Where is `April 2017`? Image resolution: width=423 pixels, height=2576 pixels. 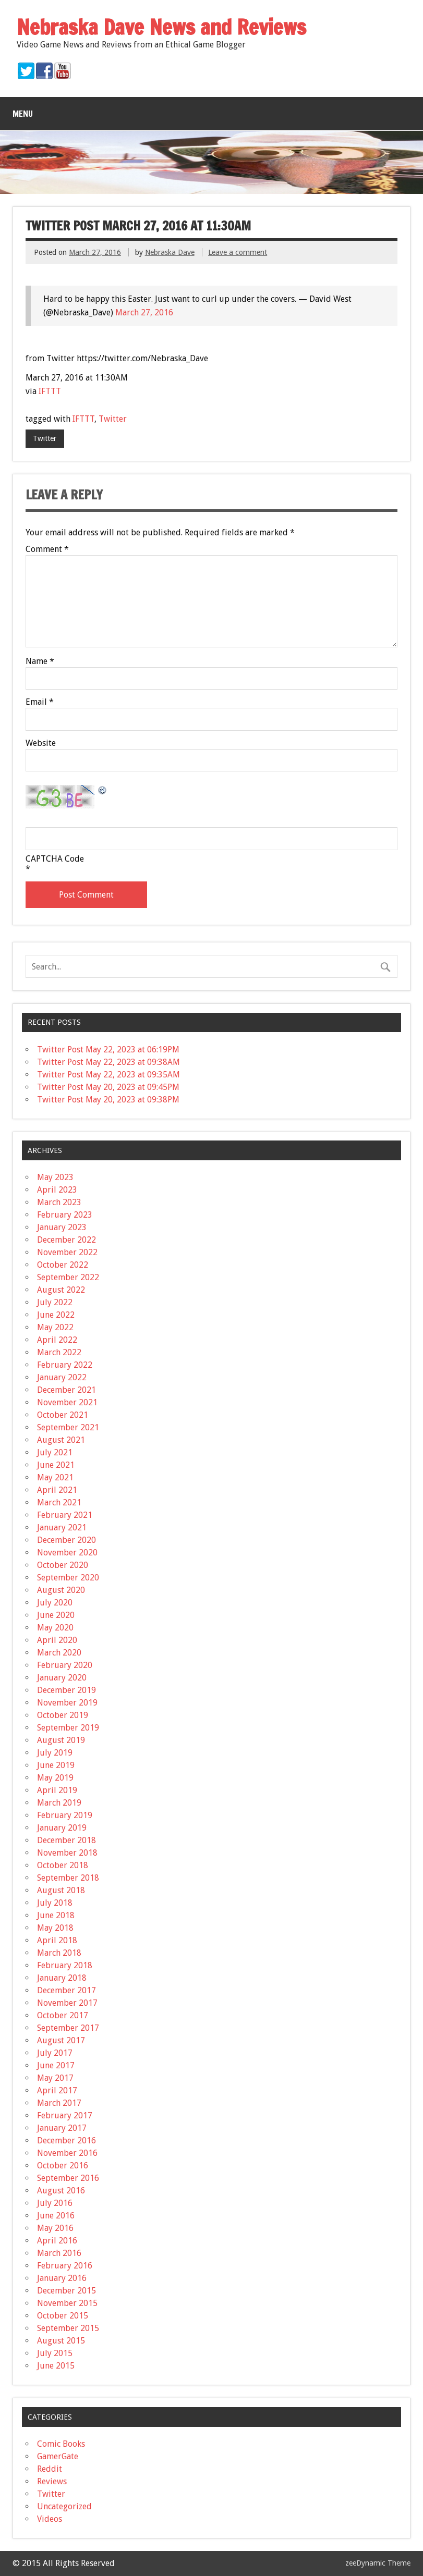 April 2017 is located at coordinates (57, 2090).